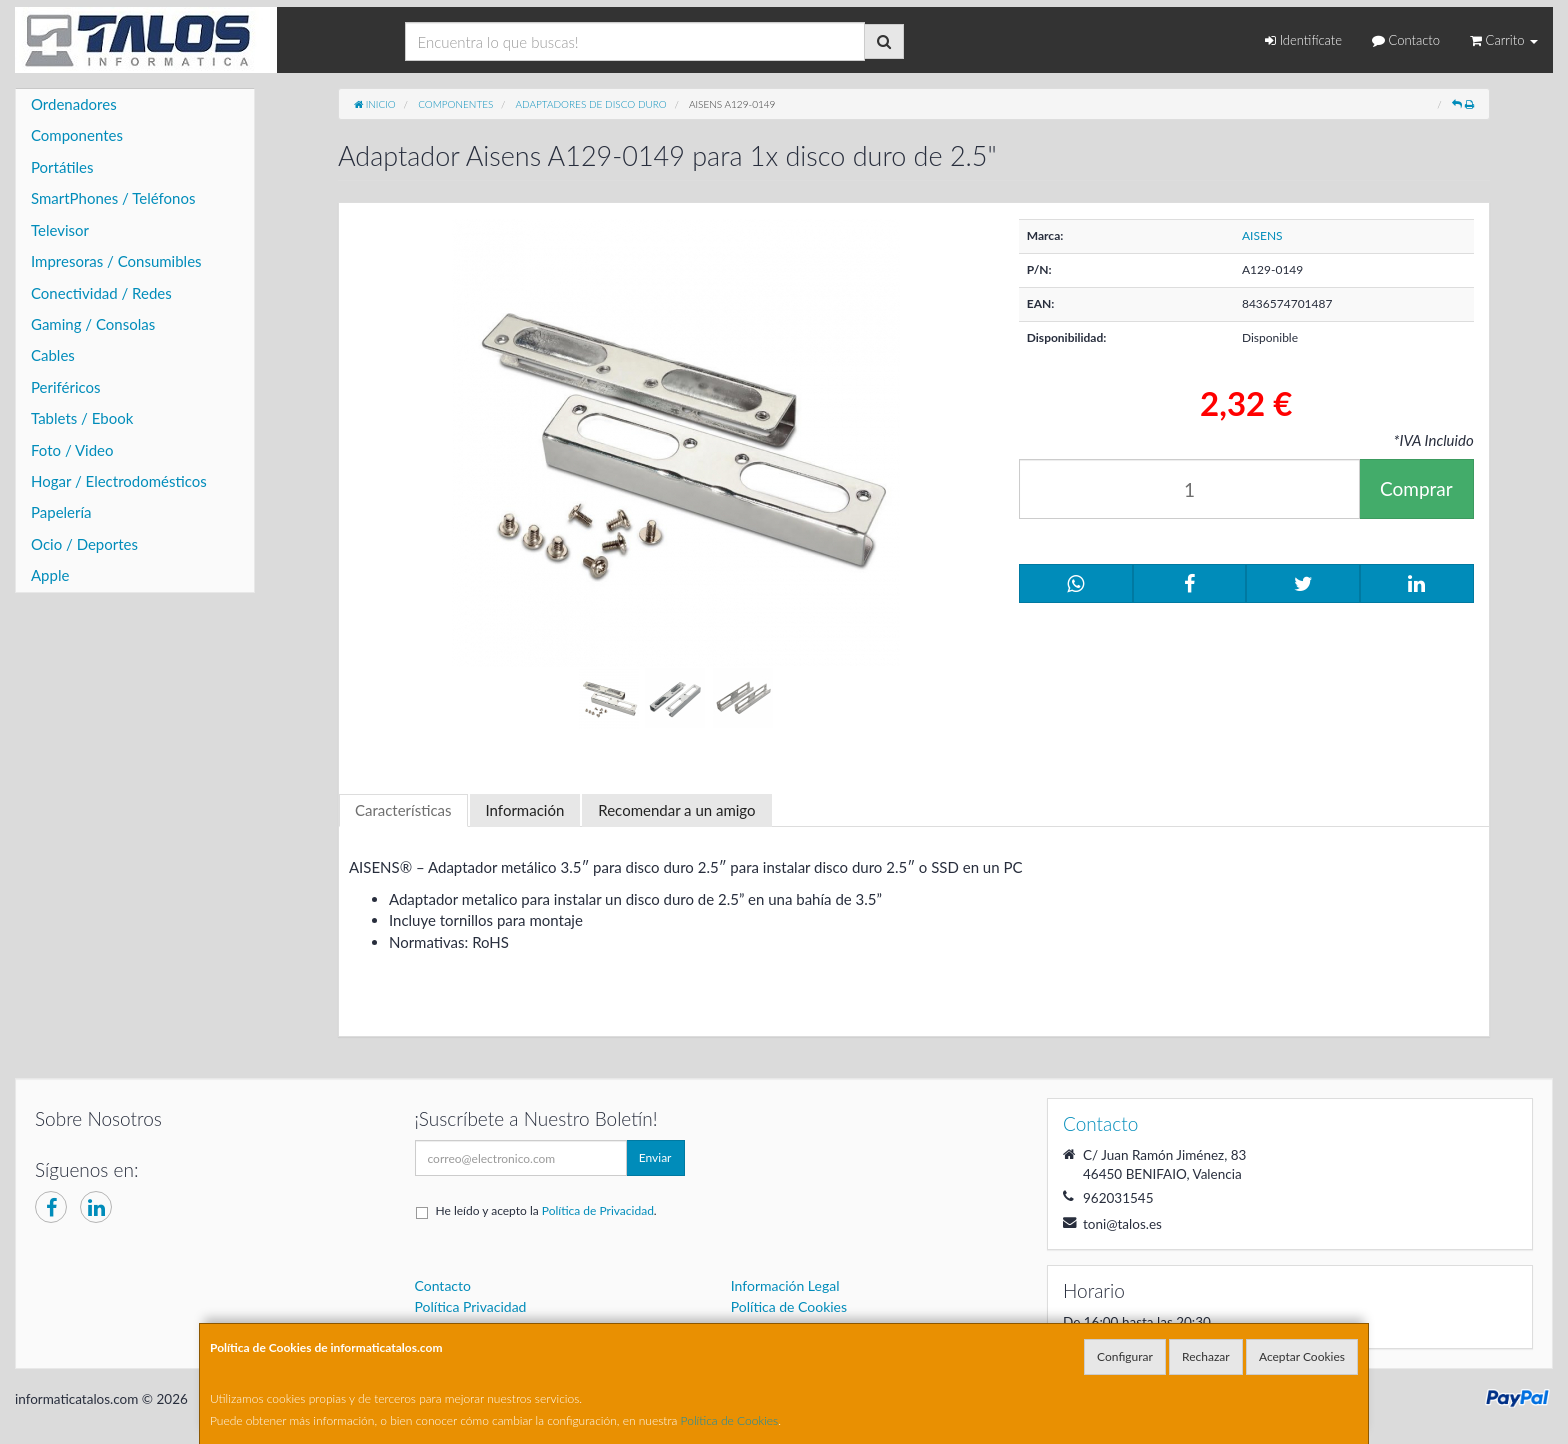 This screenshot has height=1444, width=1568. I want to click on Política Privacidad, so click(471, 1306).